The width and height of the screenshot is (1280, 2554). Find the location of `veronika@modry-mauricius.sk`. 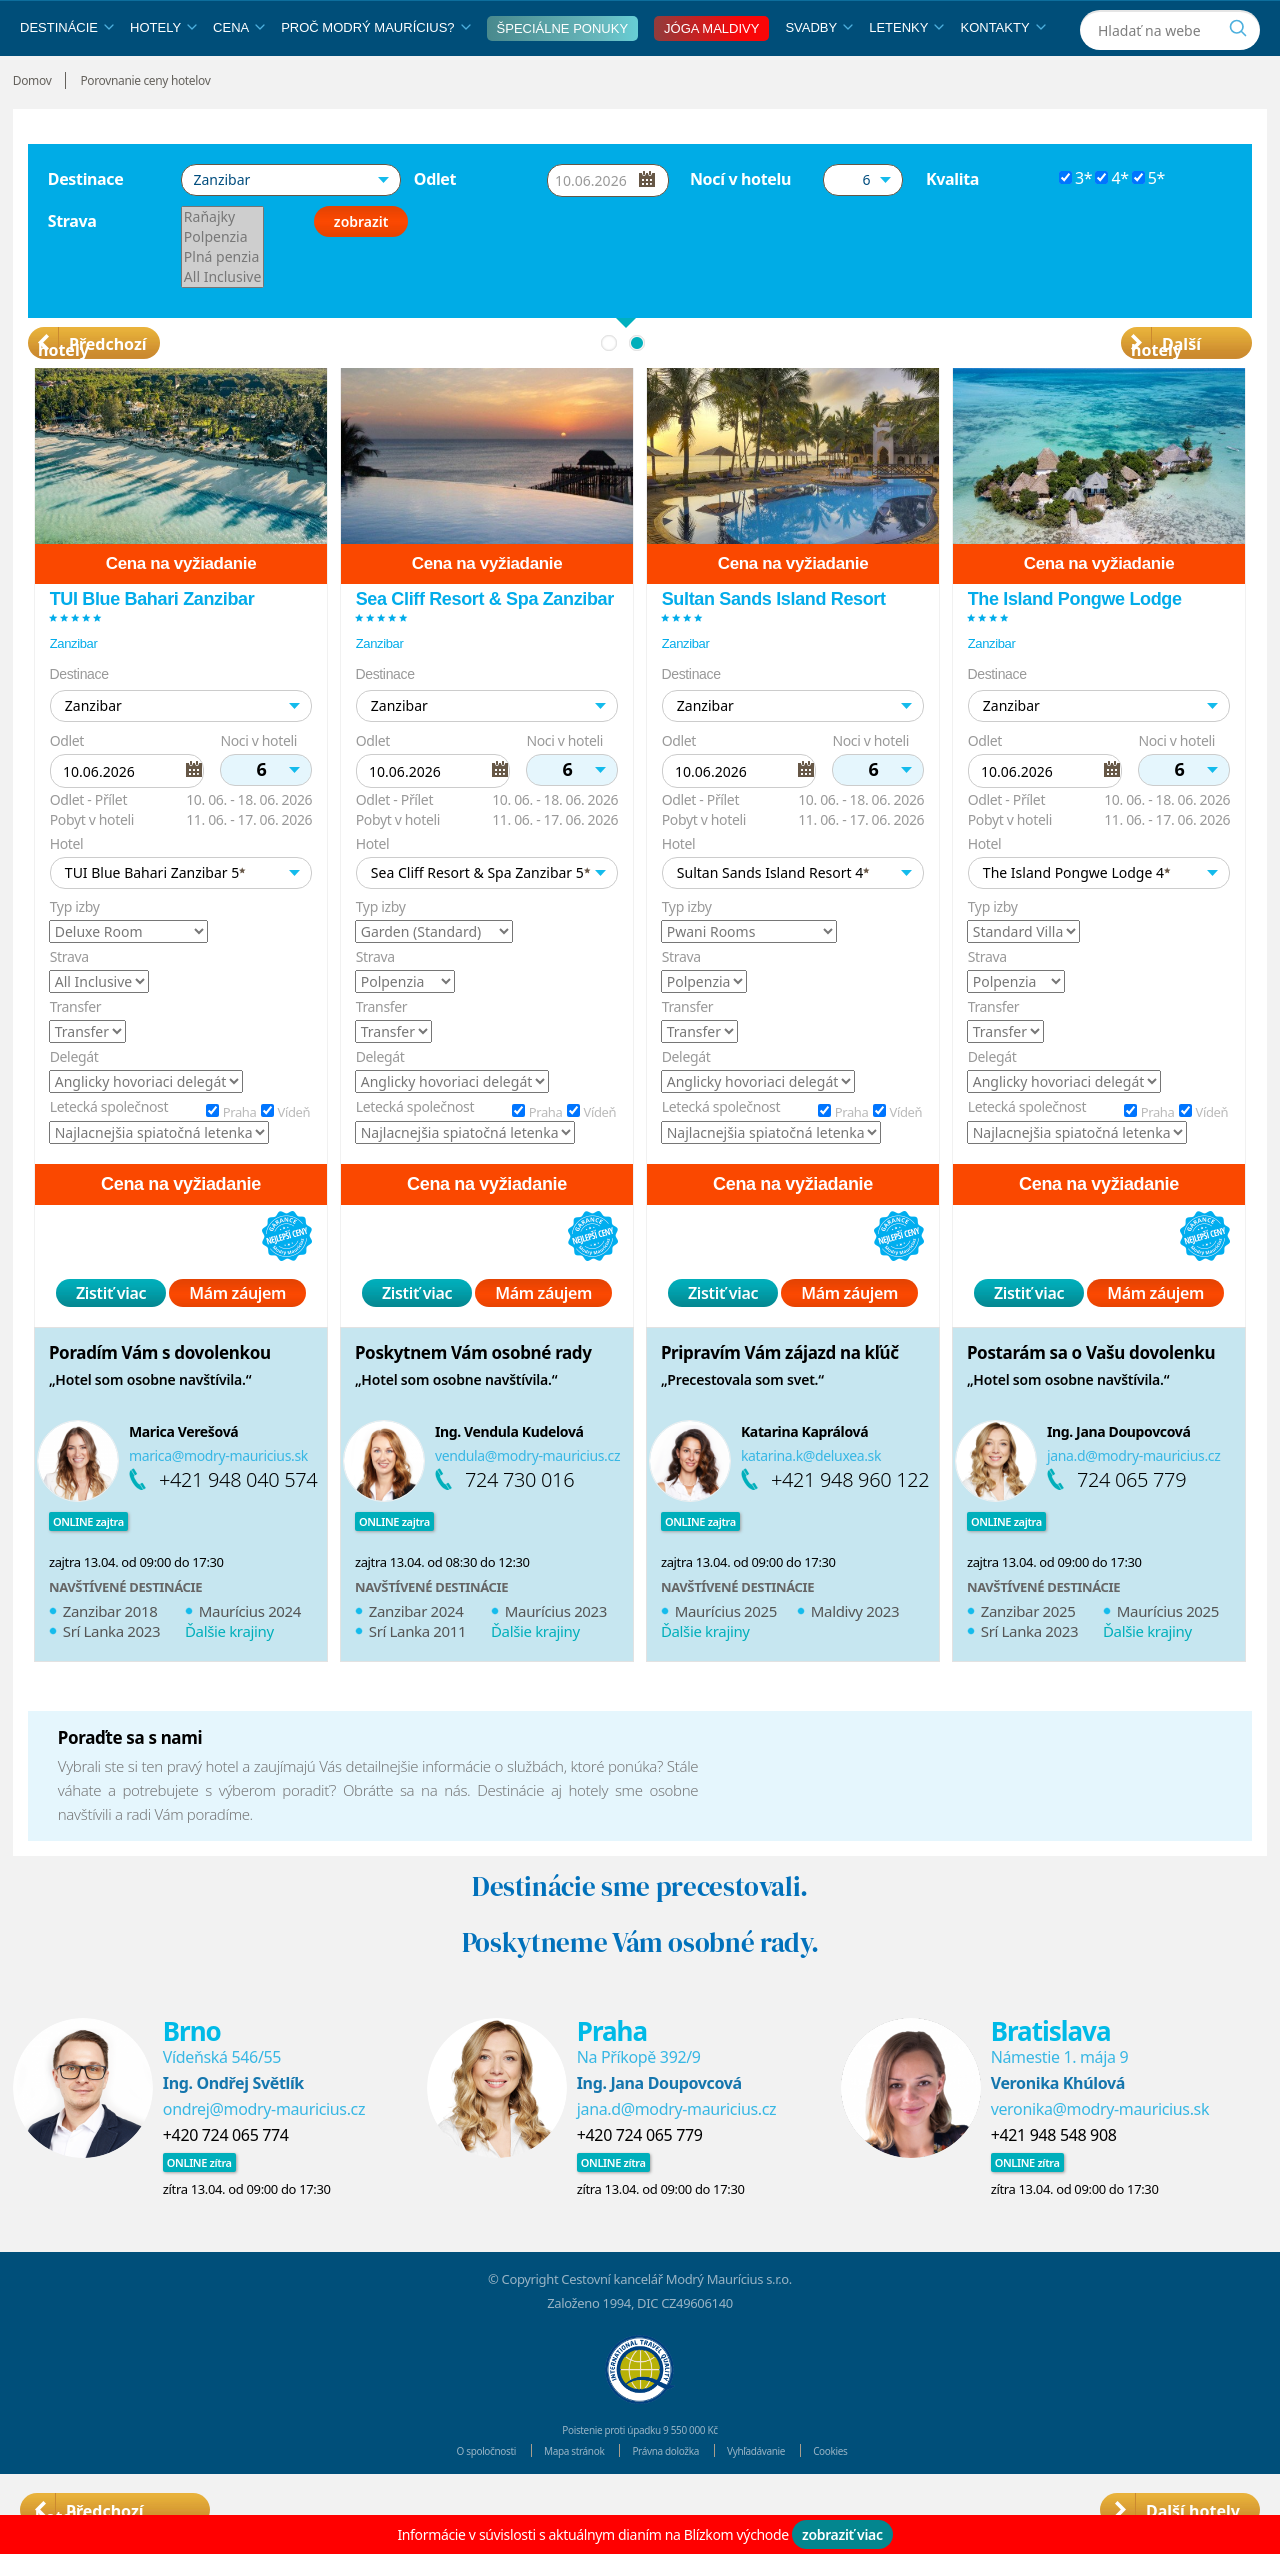

veronika@modry-mauricius.sk is located at coordinates (1100, 2155).